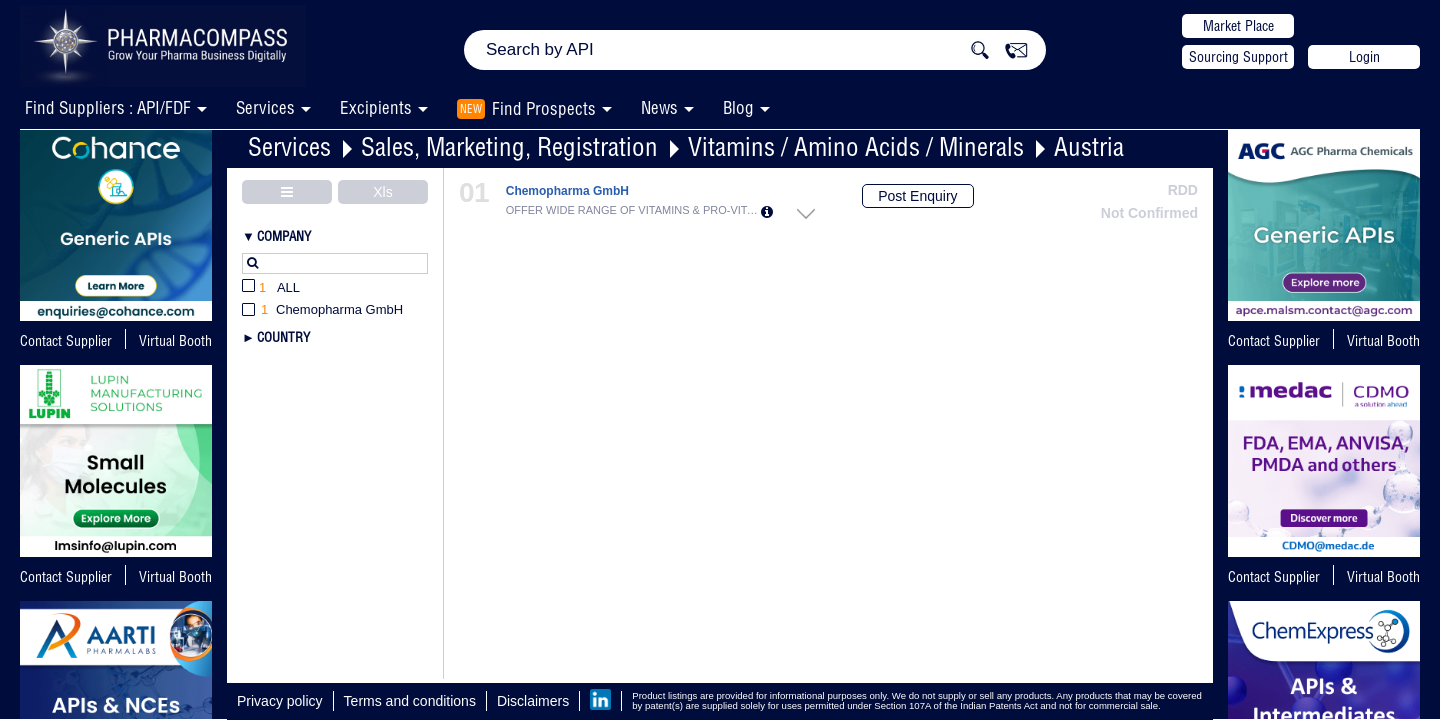  What do you see at coordinates (410, 701) in the screenshot?
I see `Terms and conditions` at bounding box center [410, 701].